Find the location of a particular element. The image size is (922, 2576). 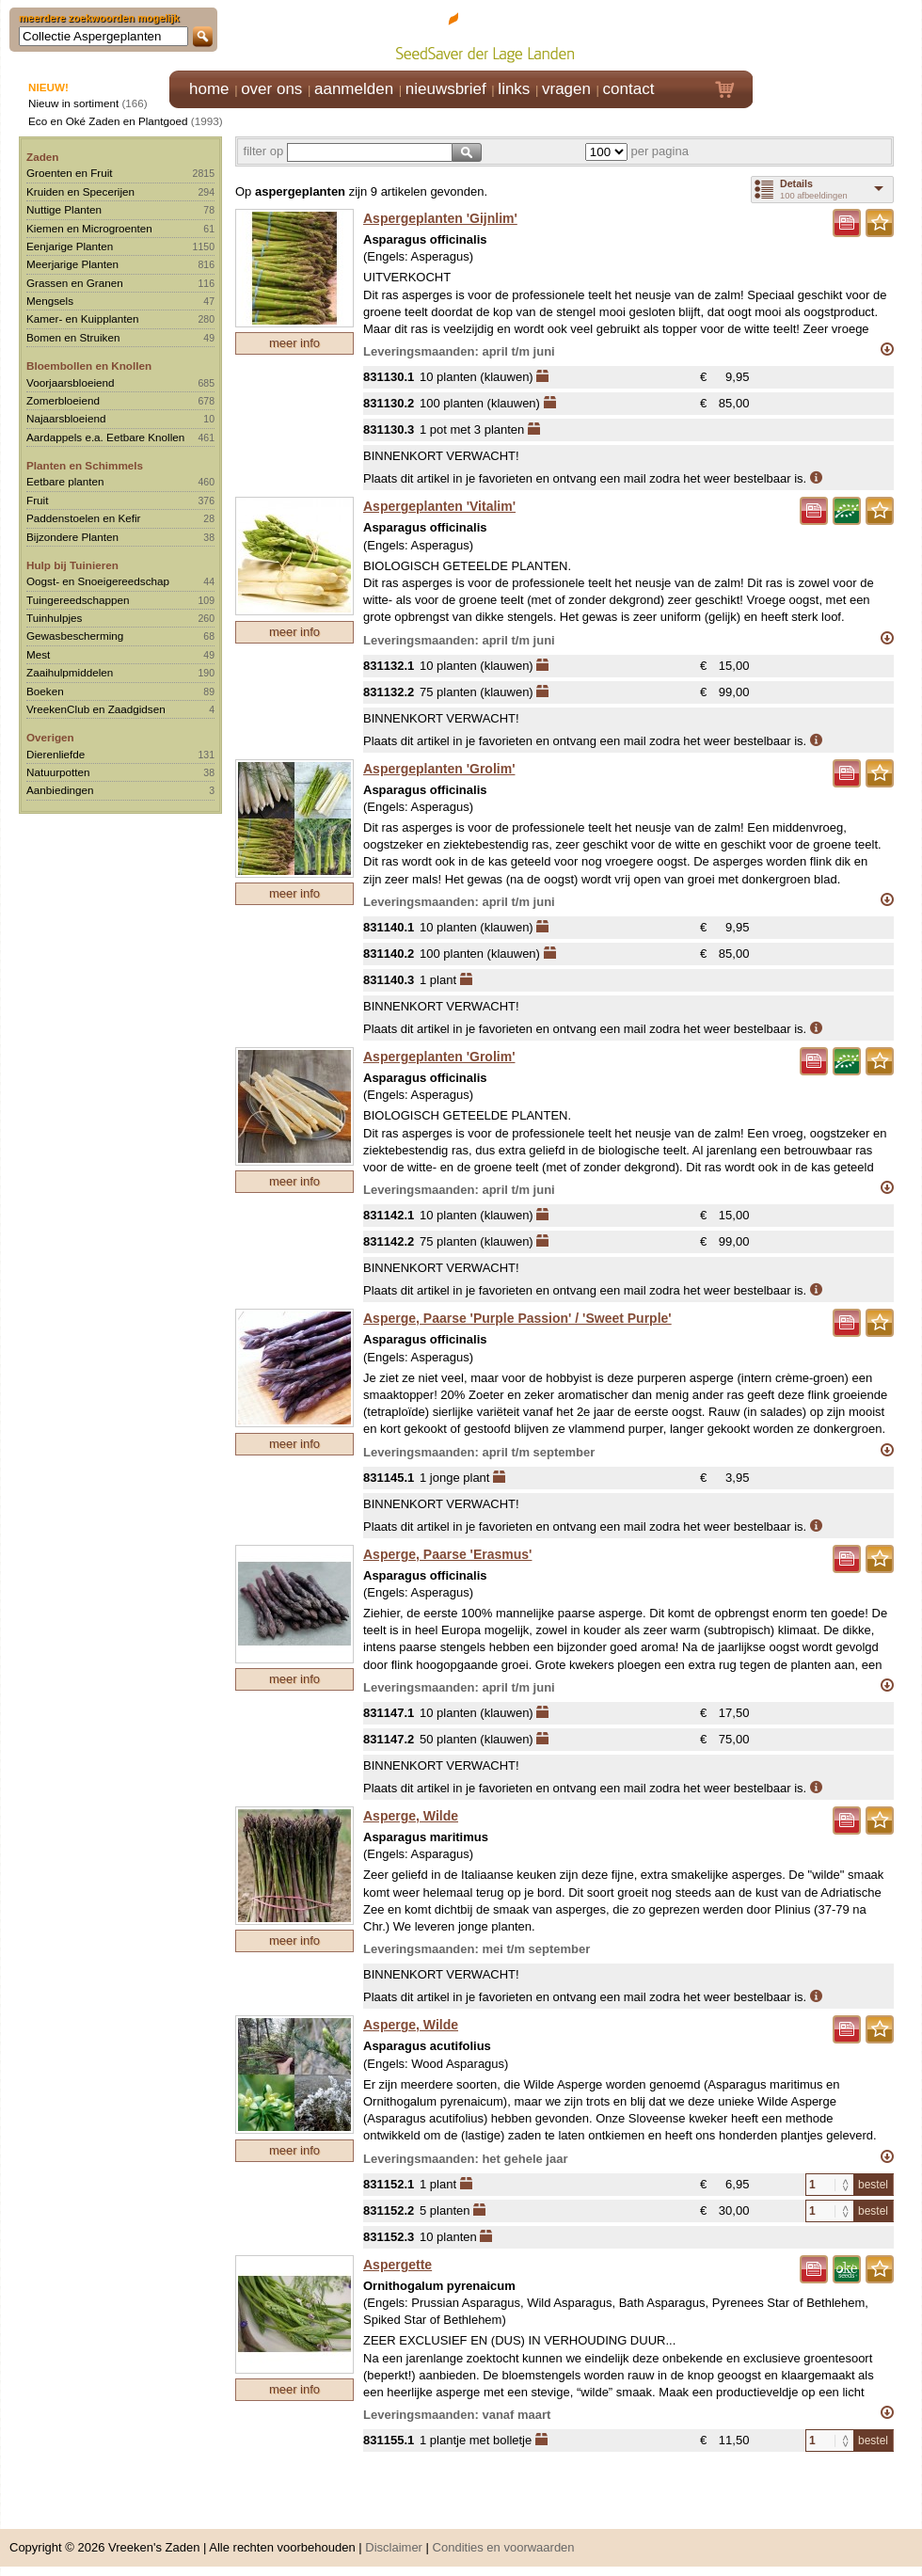

Aspergeplanten 'Vitalim' is located at coordinates (439, 506).